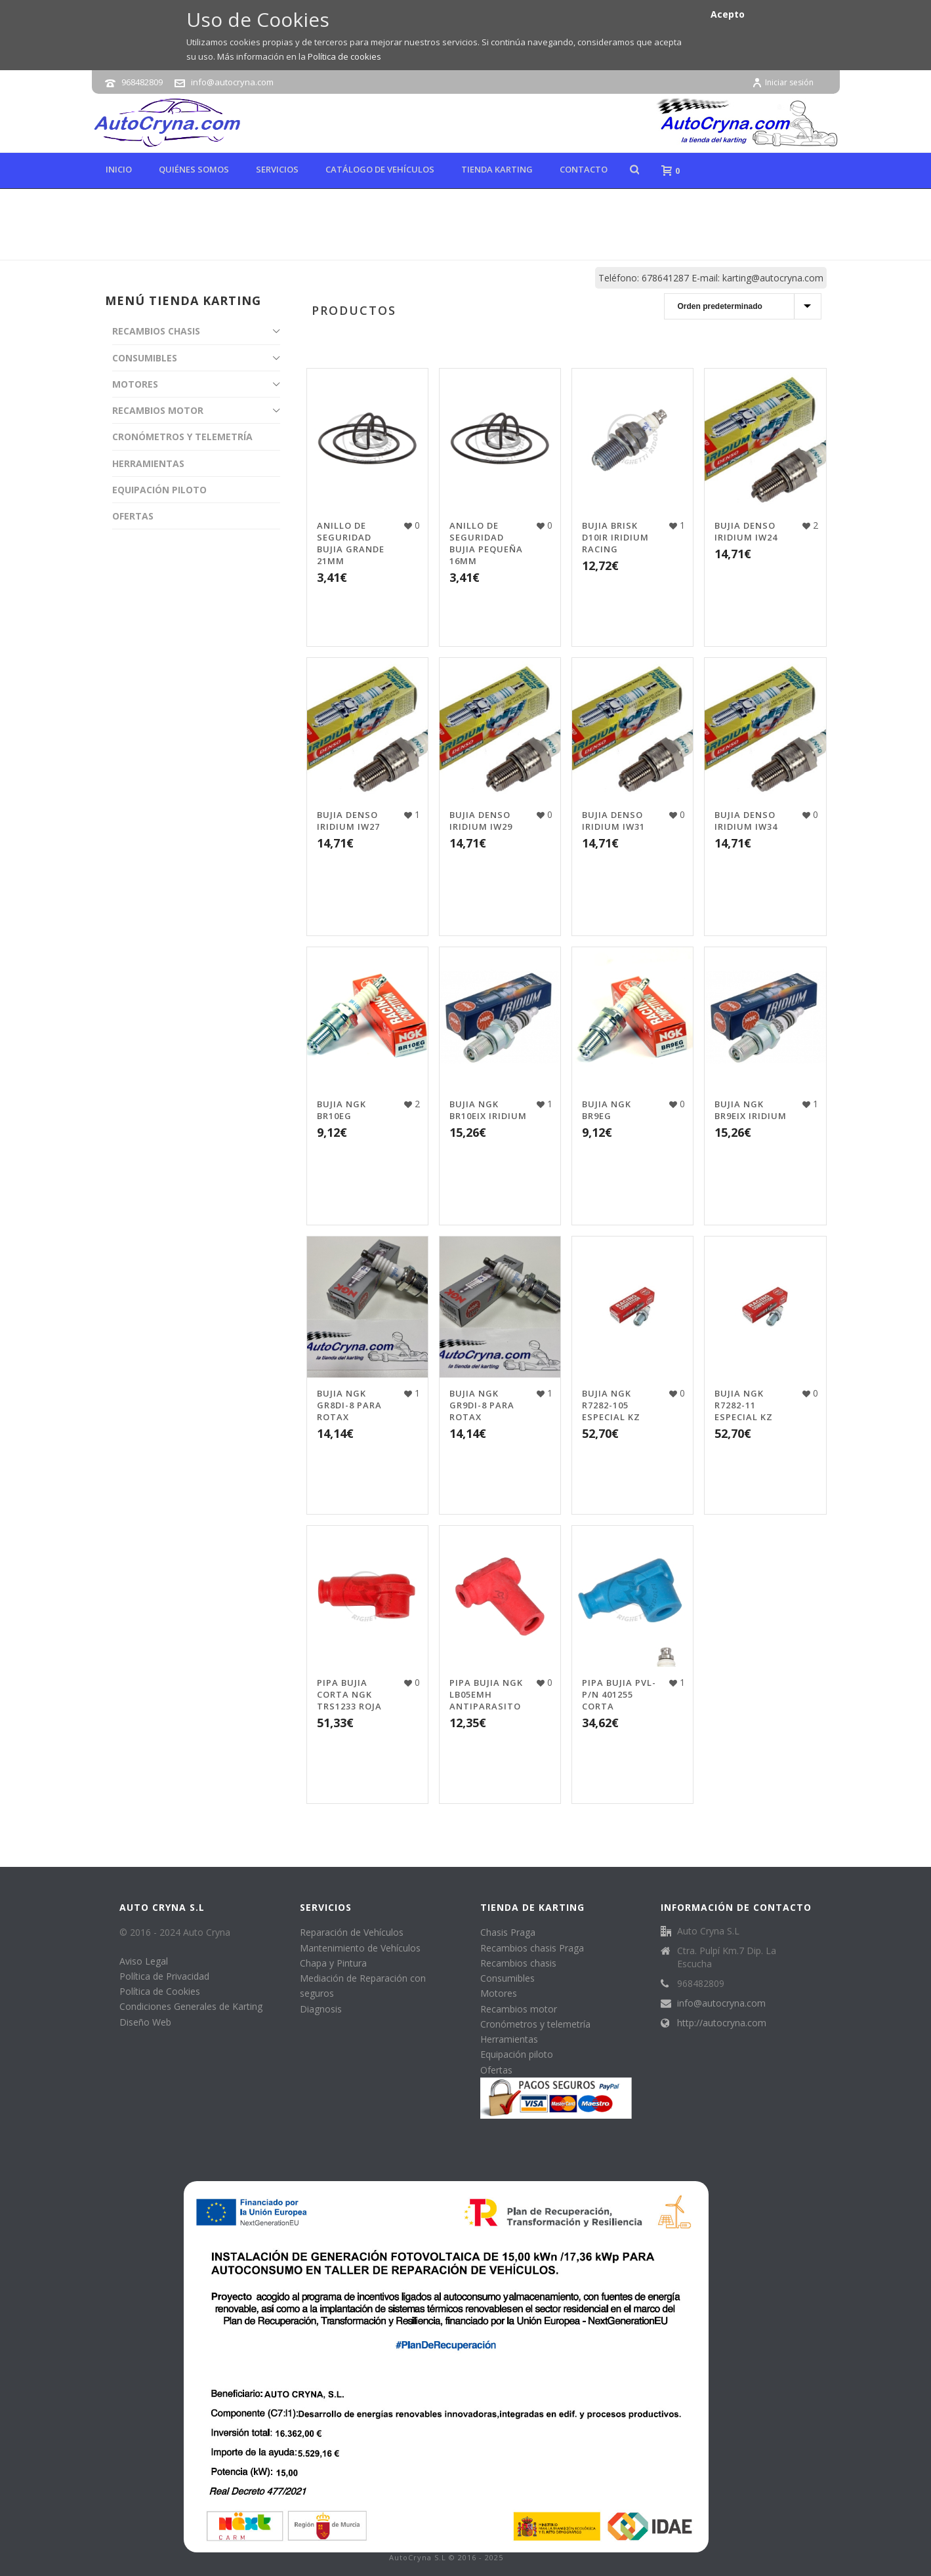 This screenshot has width=931, height=2576. What do you see at coordinates (507, 1978) in the screenshot?
I see `Consumibles` at bounding box center [507, 1978].